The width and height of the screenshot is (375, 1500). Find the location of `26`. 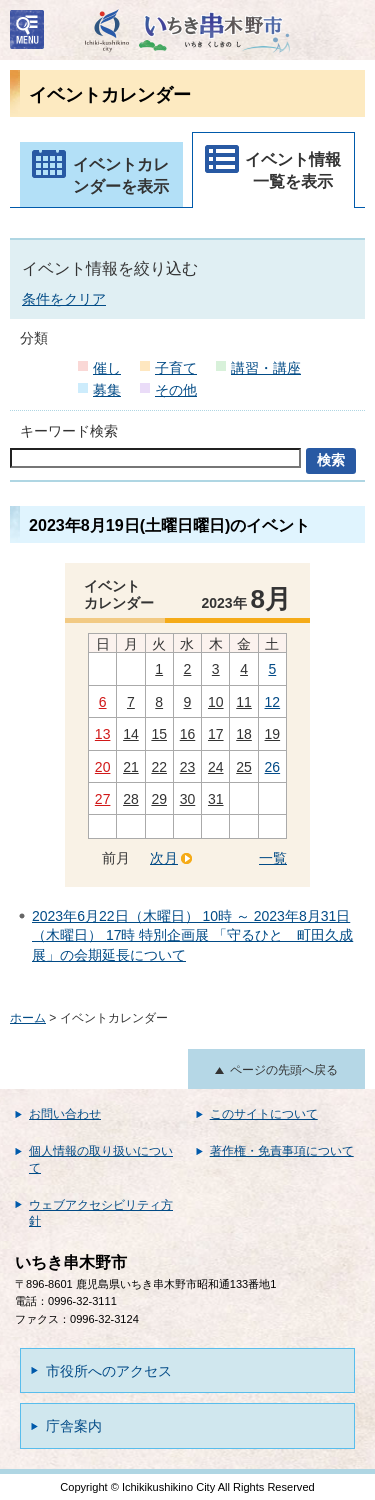

26 is located at coordinates (273, 767).